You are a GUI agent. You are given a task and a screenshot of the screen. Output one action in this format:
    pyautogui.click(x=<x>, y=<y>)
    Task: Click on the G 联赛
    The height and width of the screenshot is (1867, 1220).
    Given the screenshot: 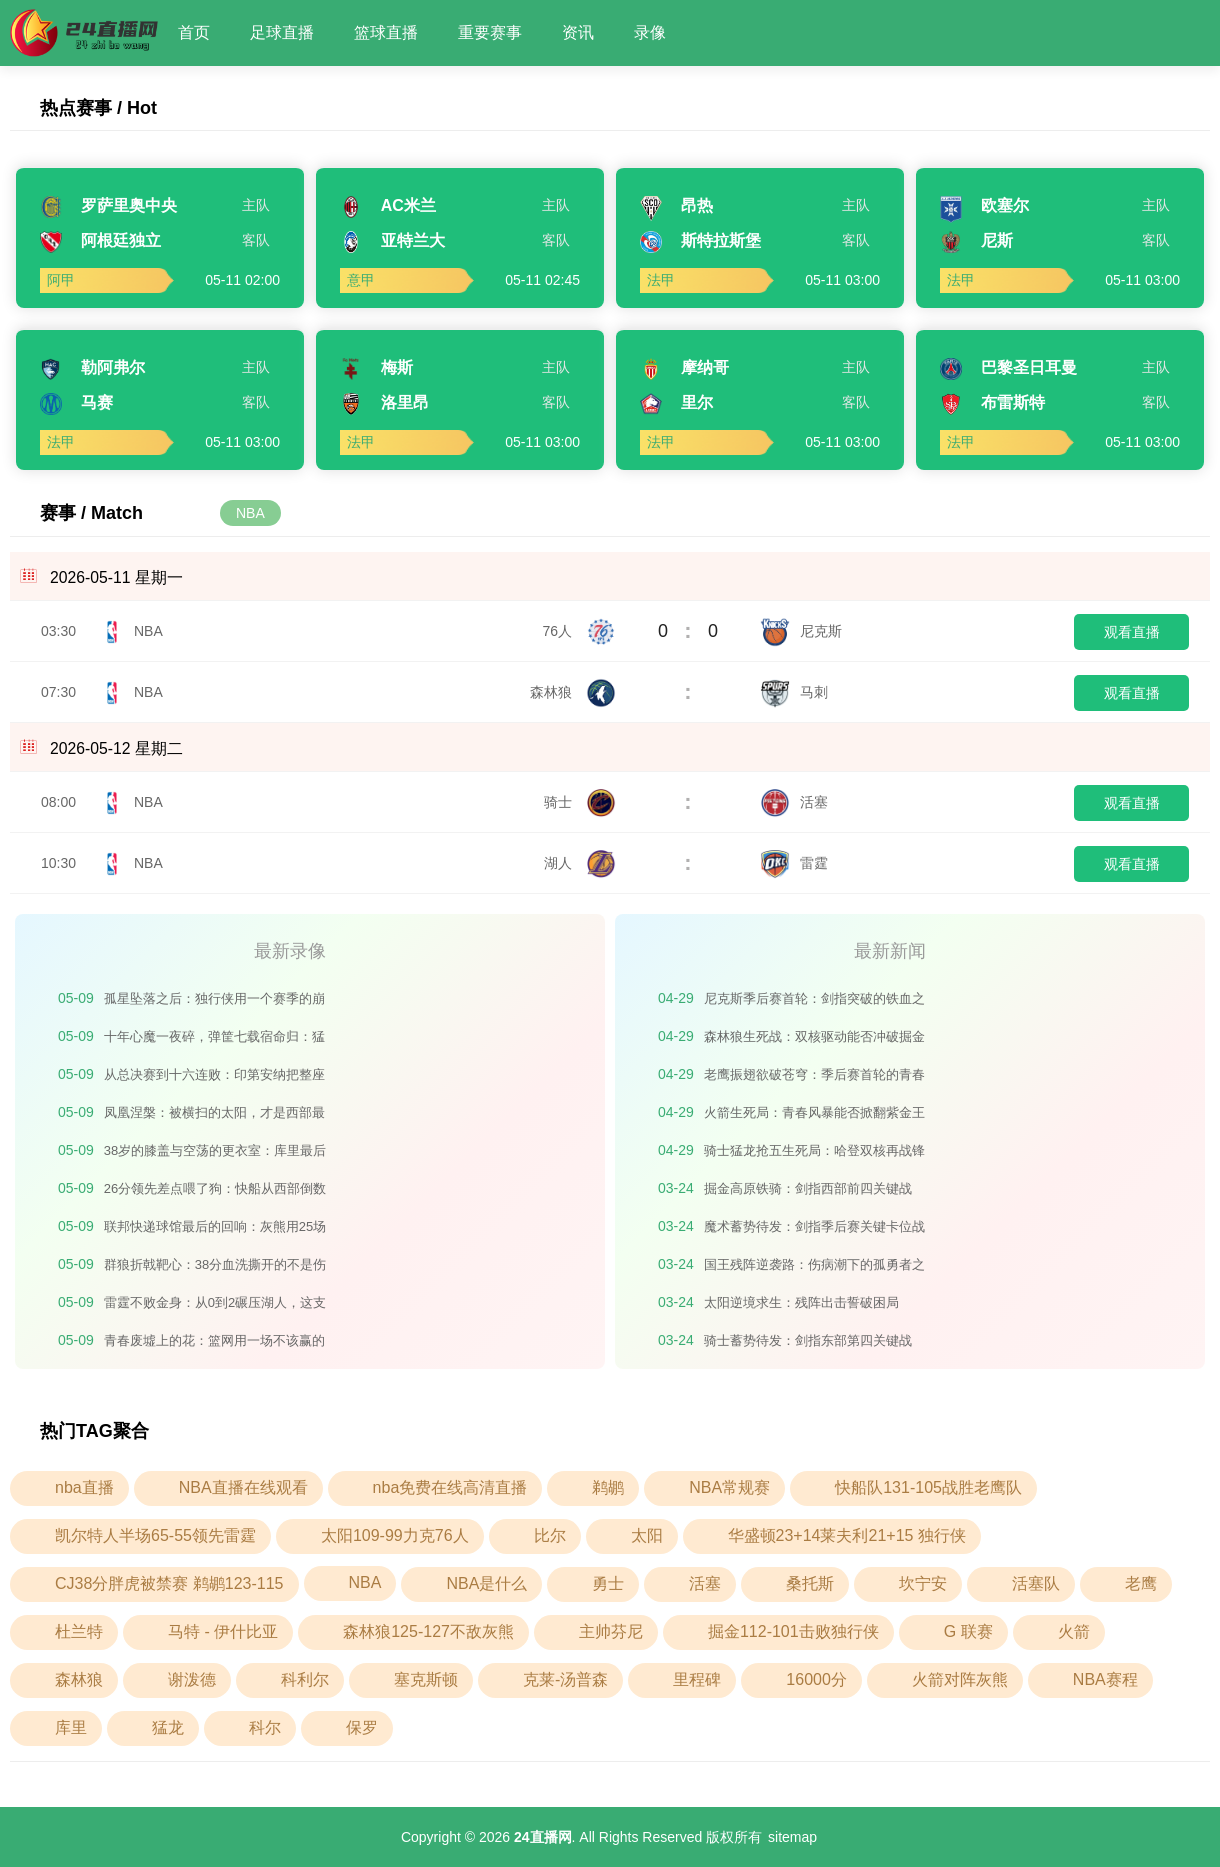 What is the action you would take?
    pyautogui.click(x=968, y=1631)
    